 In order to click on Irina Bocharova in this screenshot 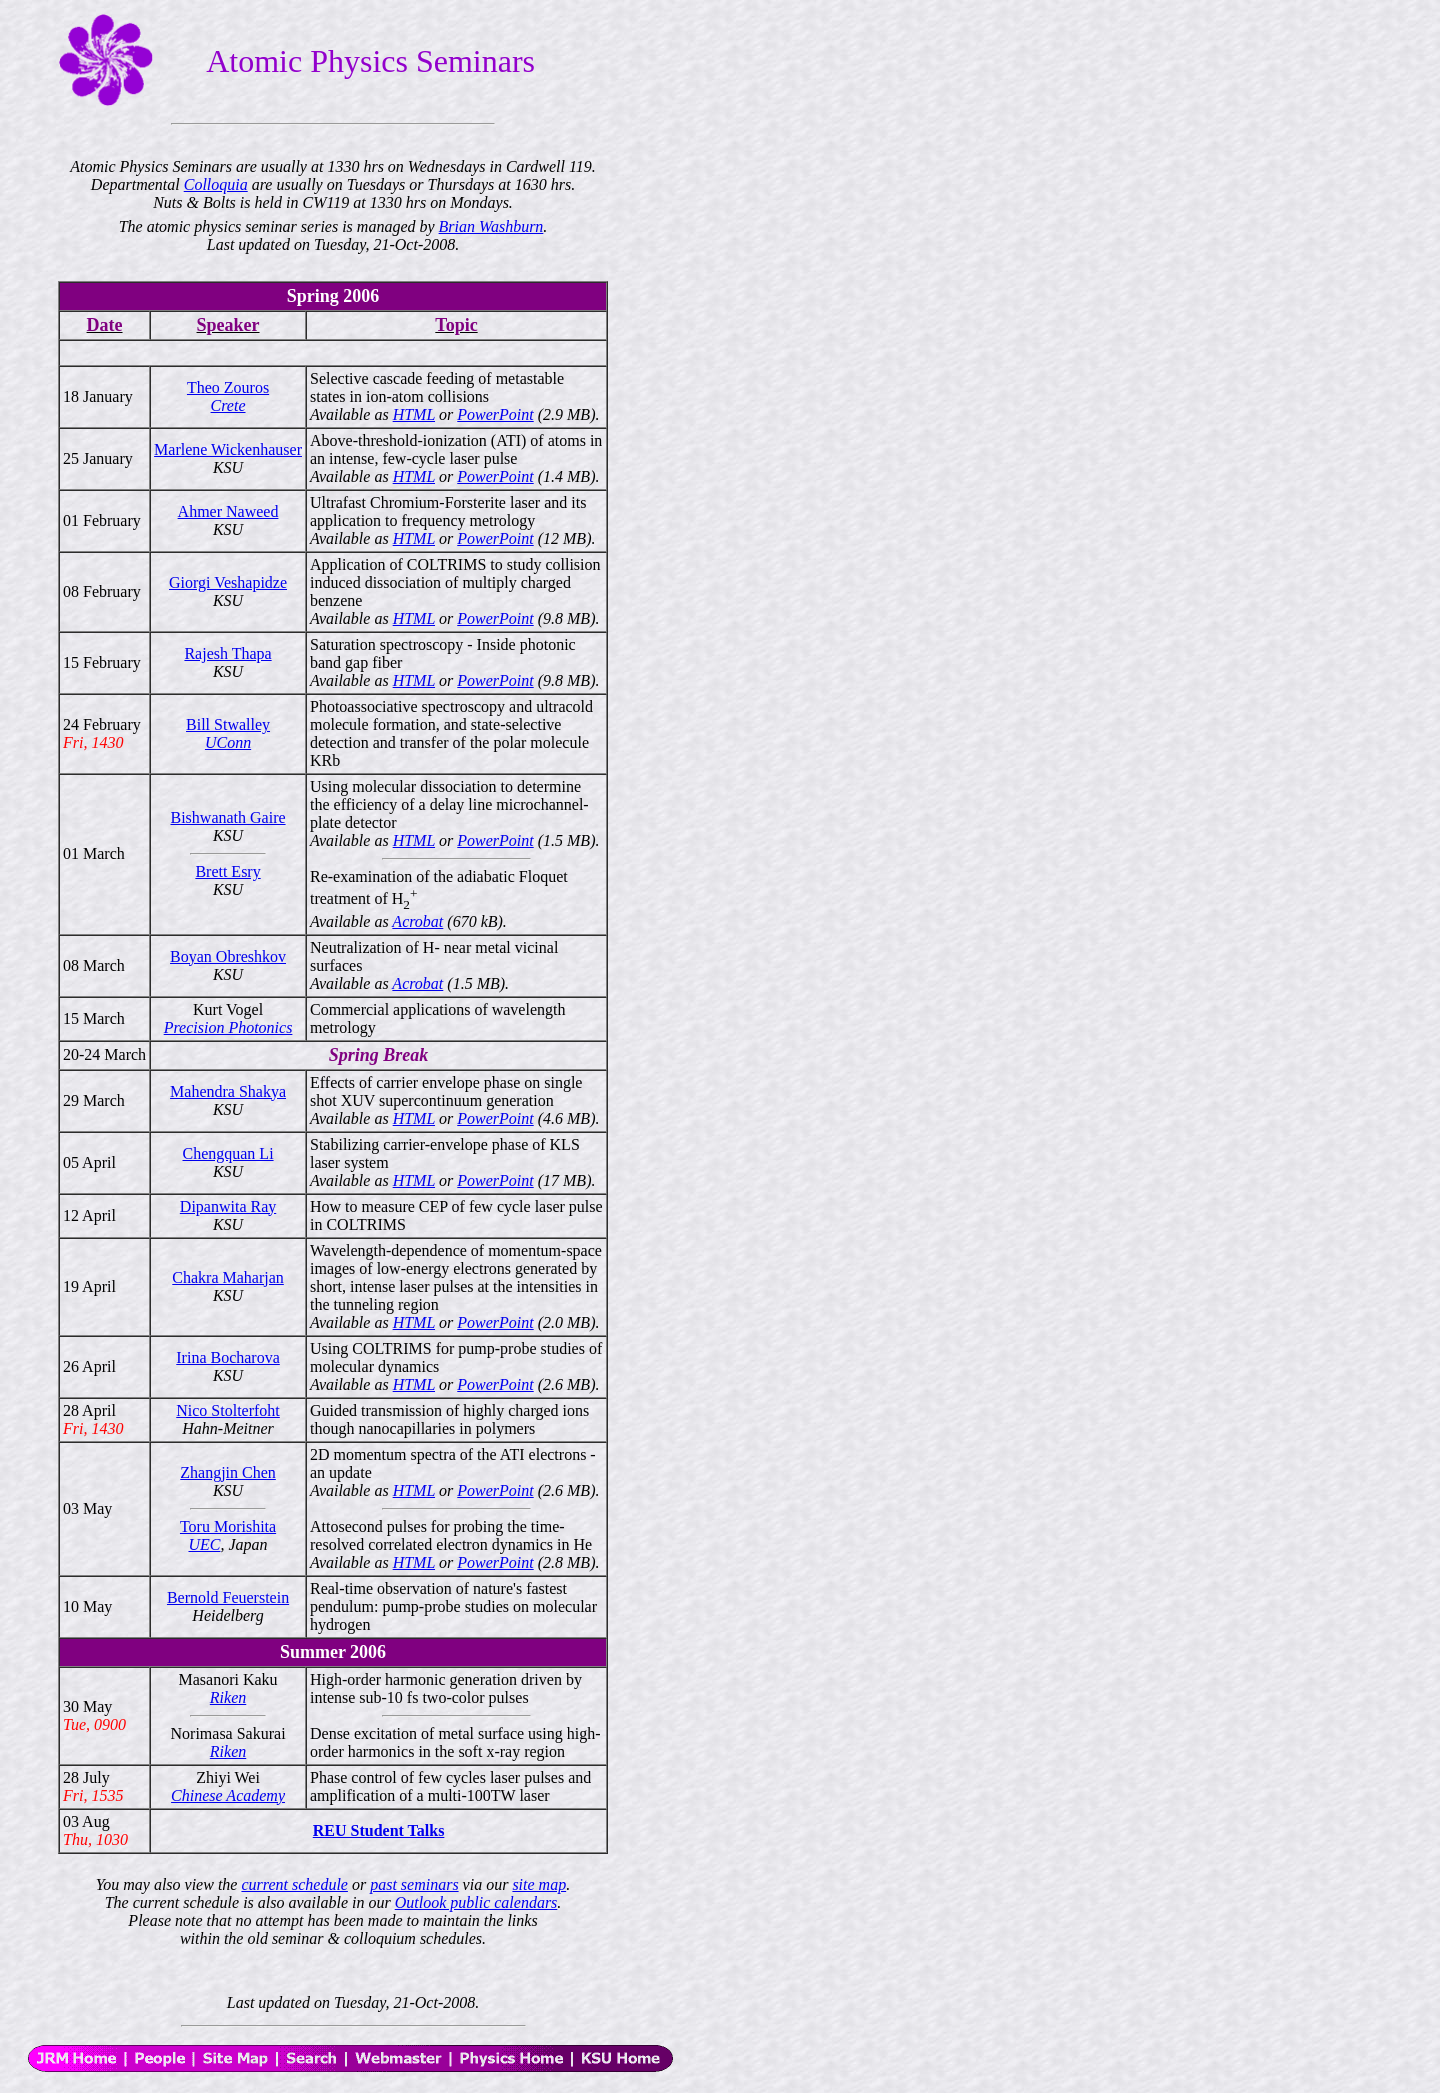, I will do `click(228, 1357)`.